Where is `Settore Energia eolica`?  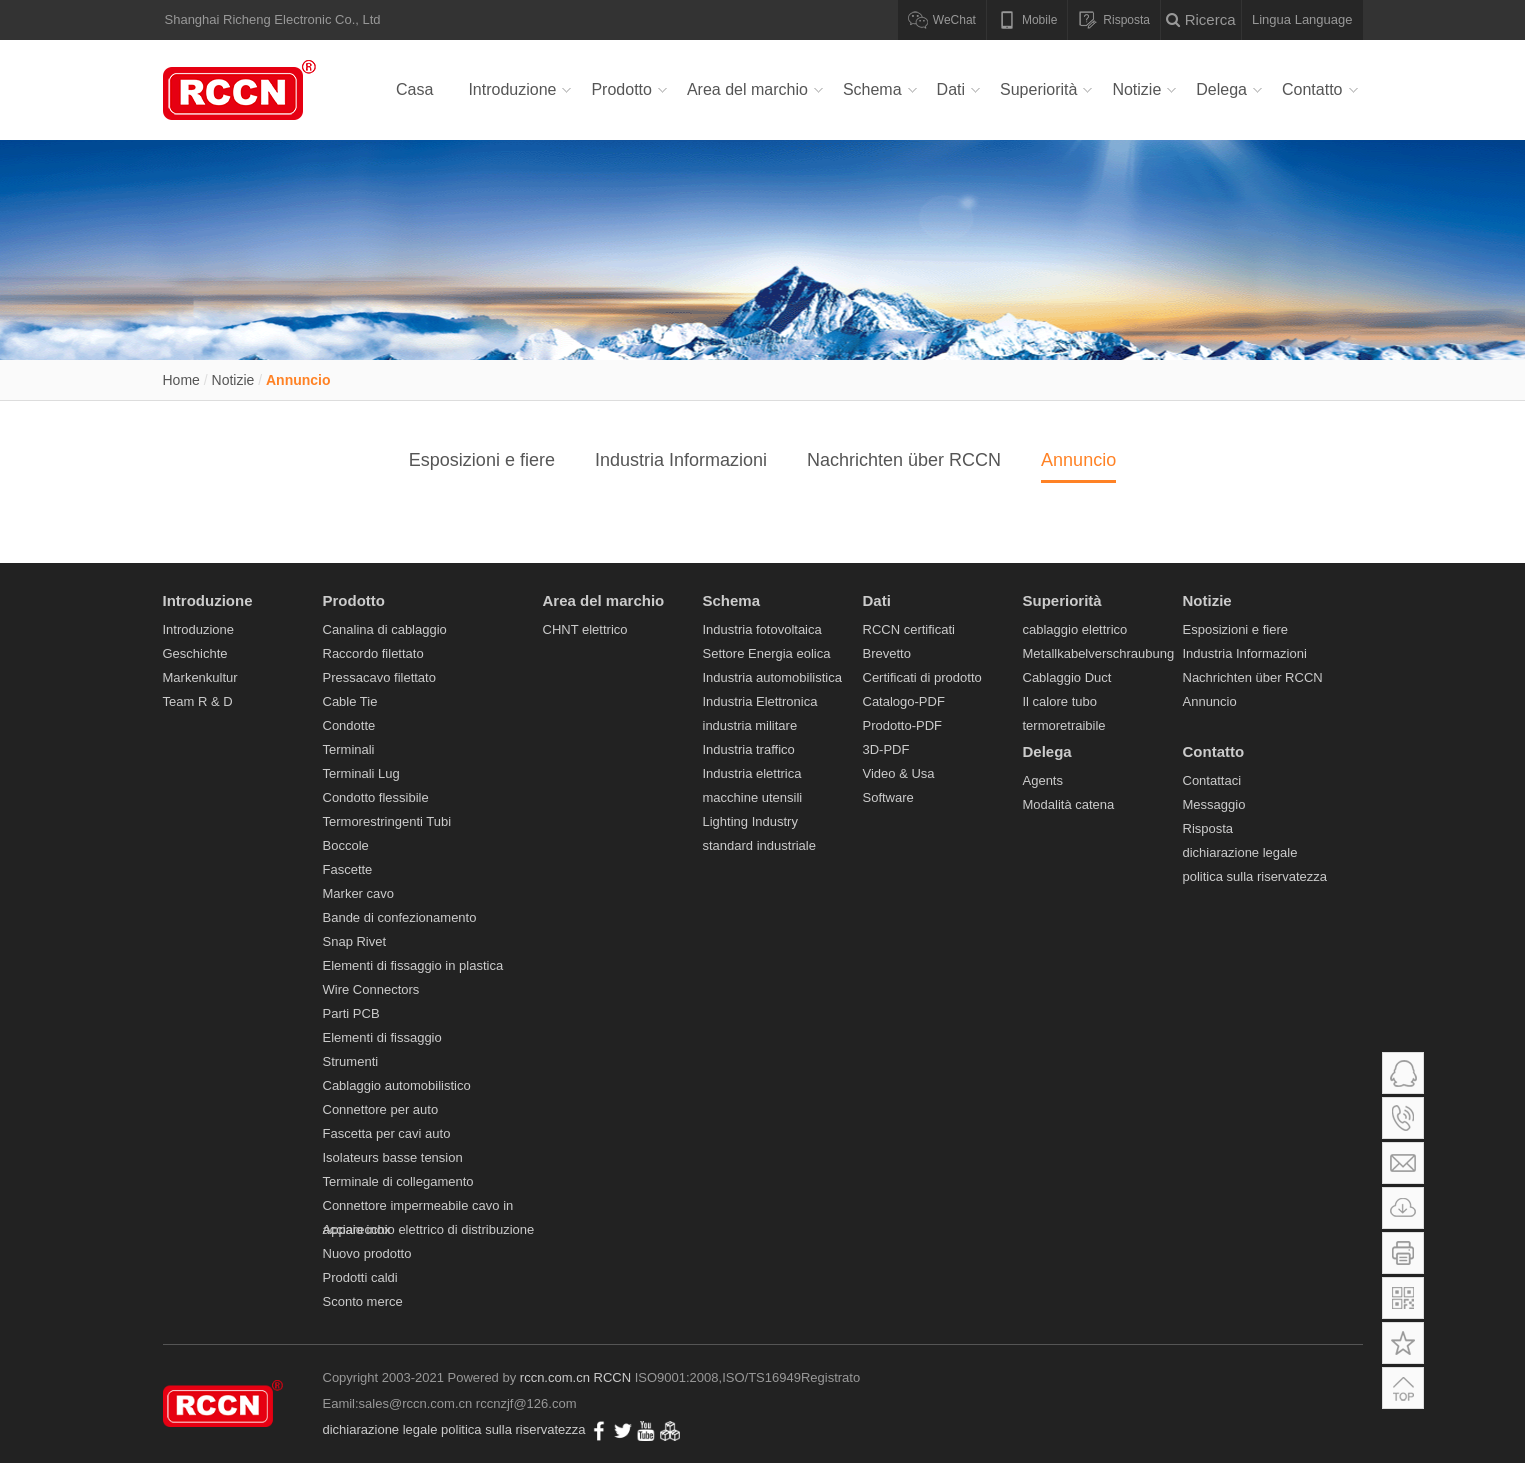
Settore Energia eolica is located at coordinates (767, 653).